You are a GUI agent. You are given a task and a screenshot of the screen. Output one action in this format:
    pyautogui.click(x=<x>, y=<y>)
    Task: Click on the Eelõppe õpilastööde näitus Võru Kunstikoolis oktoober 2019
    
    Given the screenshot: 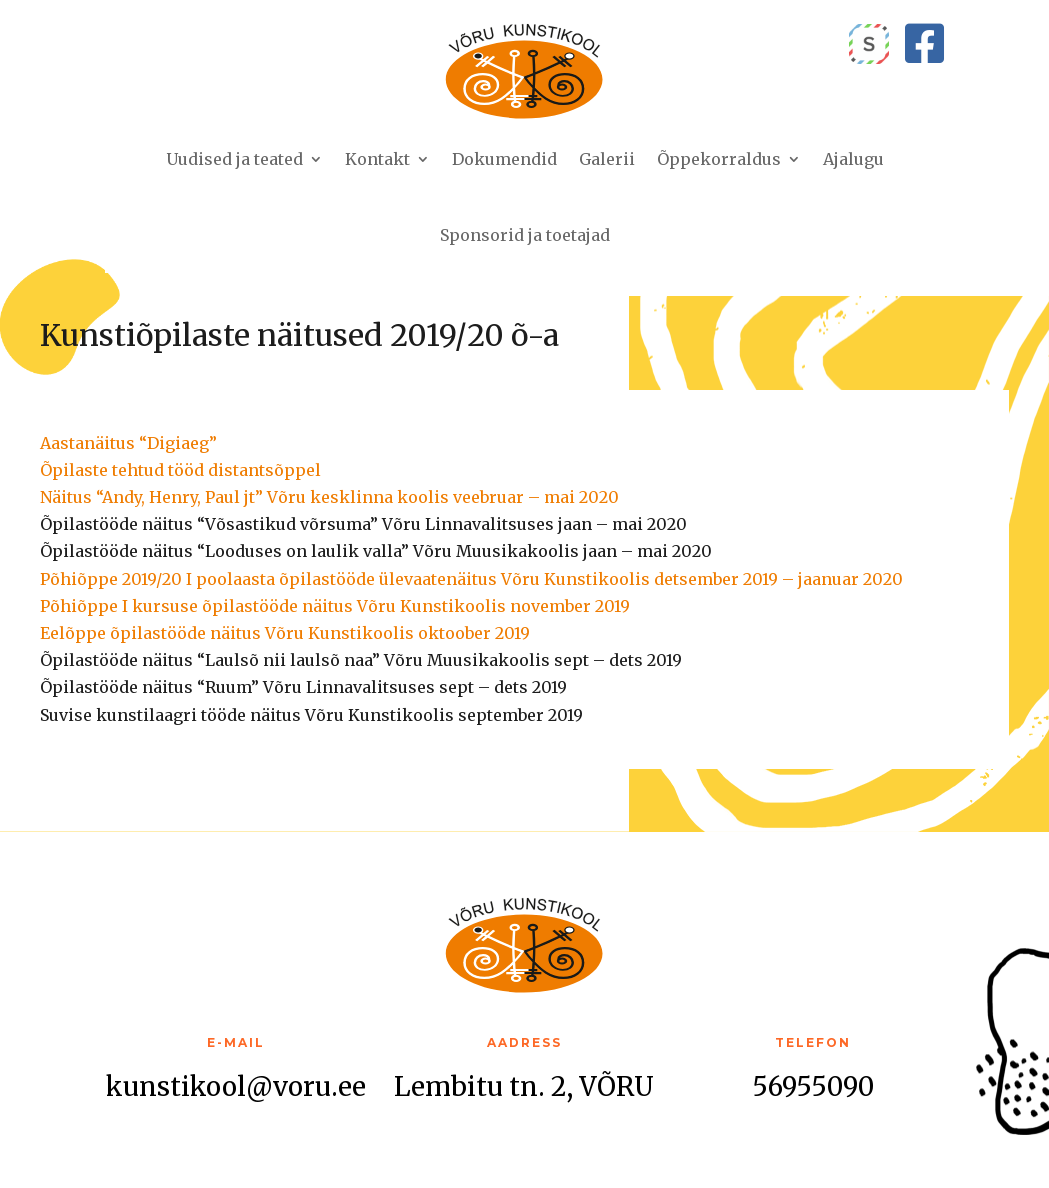 What is the action you would take?
    pyautogui.click(x=285, y=633)
    